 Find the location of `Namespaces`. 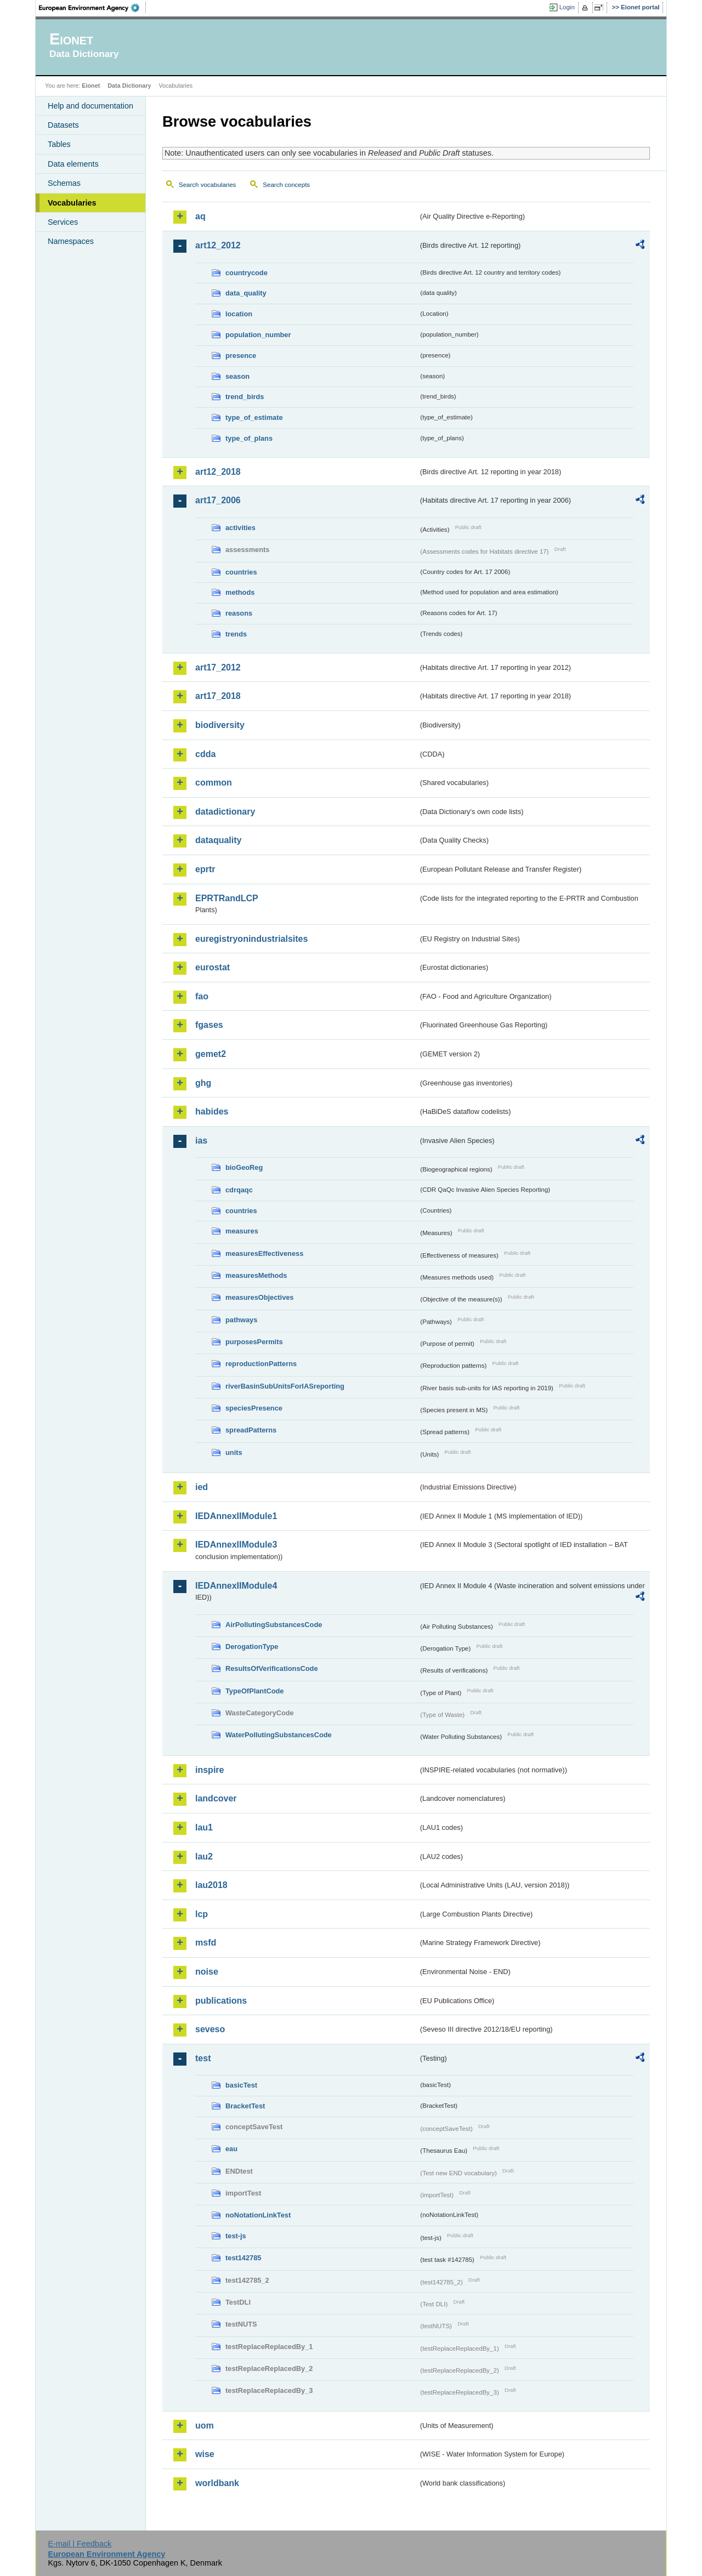

Namespaces is located at coordinates (71, 241).